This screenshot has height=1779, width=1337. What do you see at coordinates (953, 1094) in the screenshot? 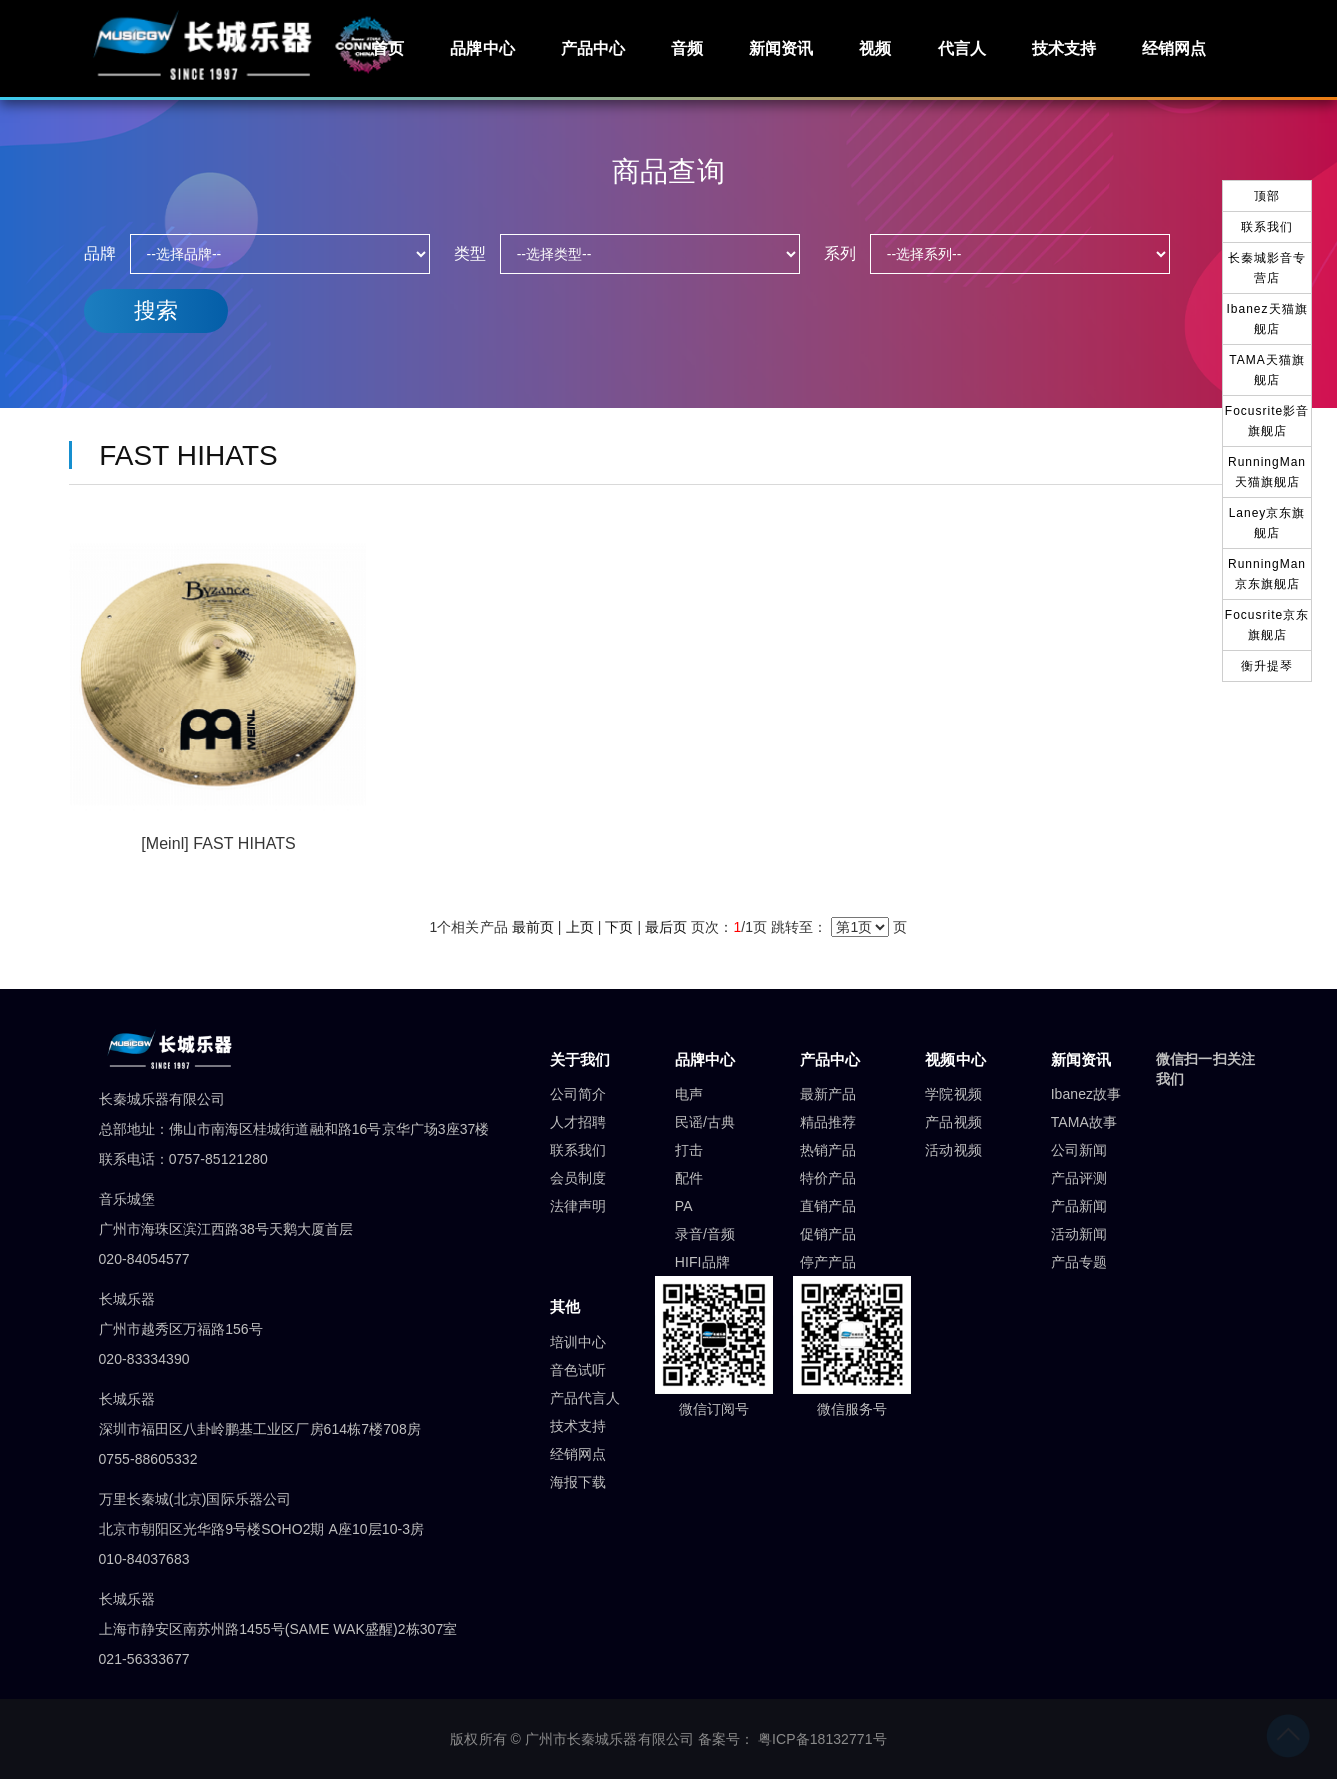
I see `学院视频` at bounding box center [953, 1094].